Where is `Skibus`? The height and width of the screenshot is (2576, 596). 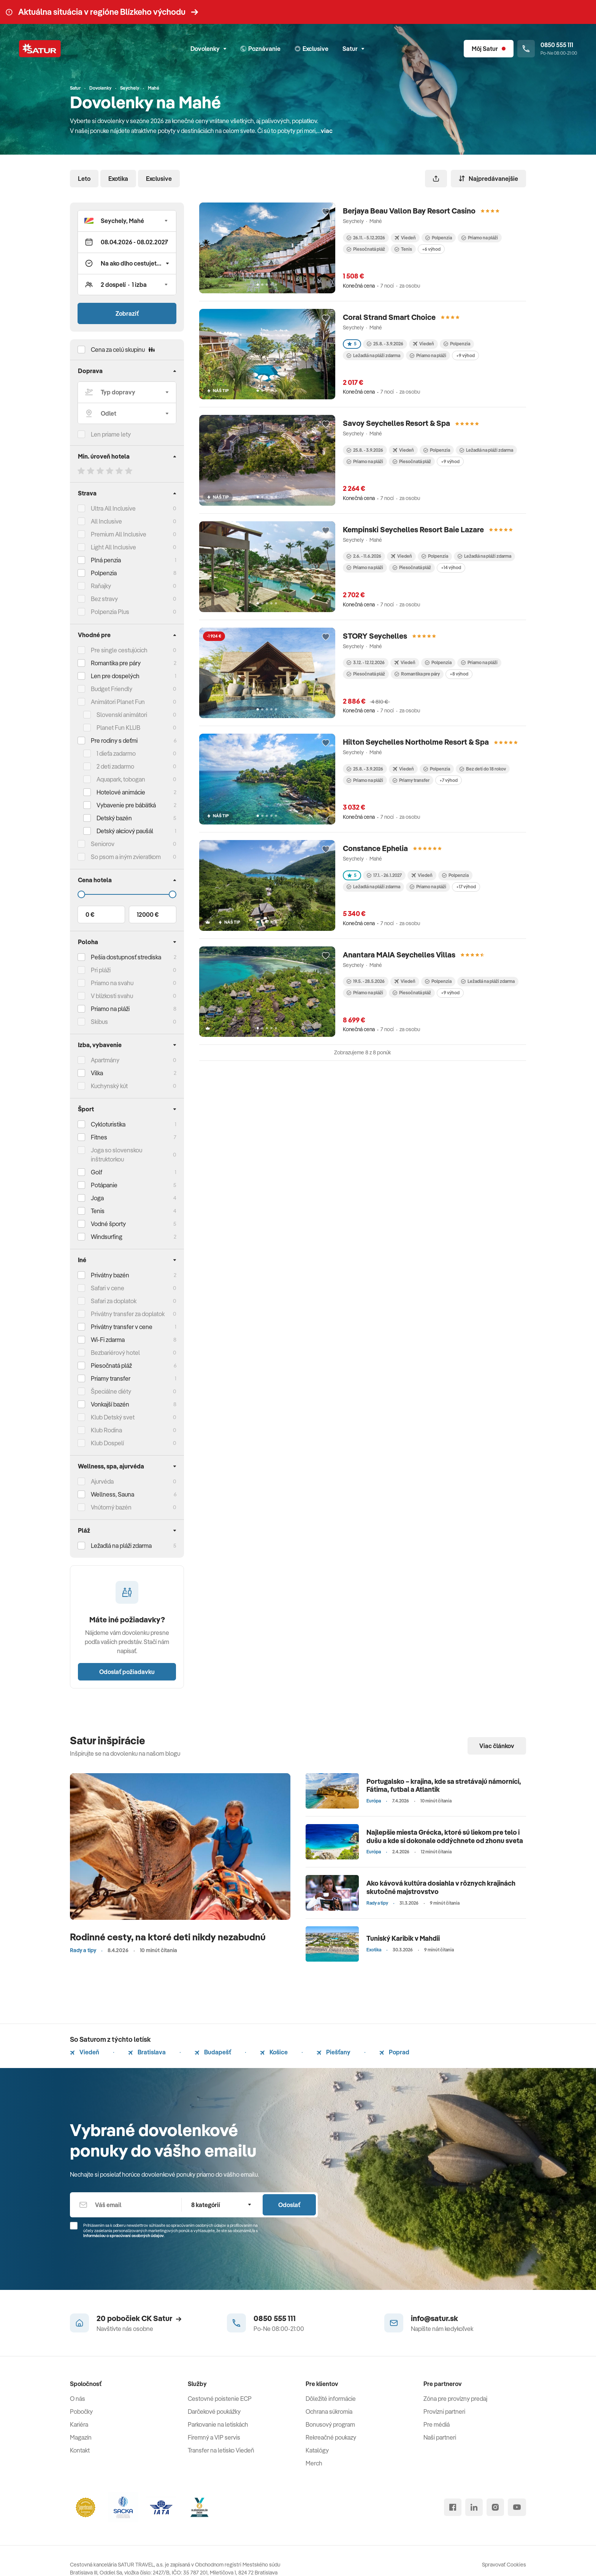
Skibus is located at coordinates (99, 1021).